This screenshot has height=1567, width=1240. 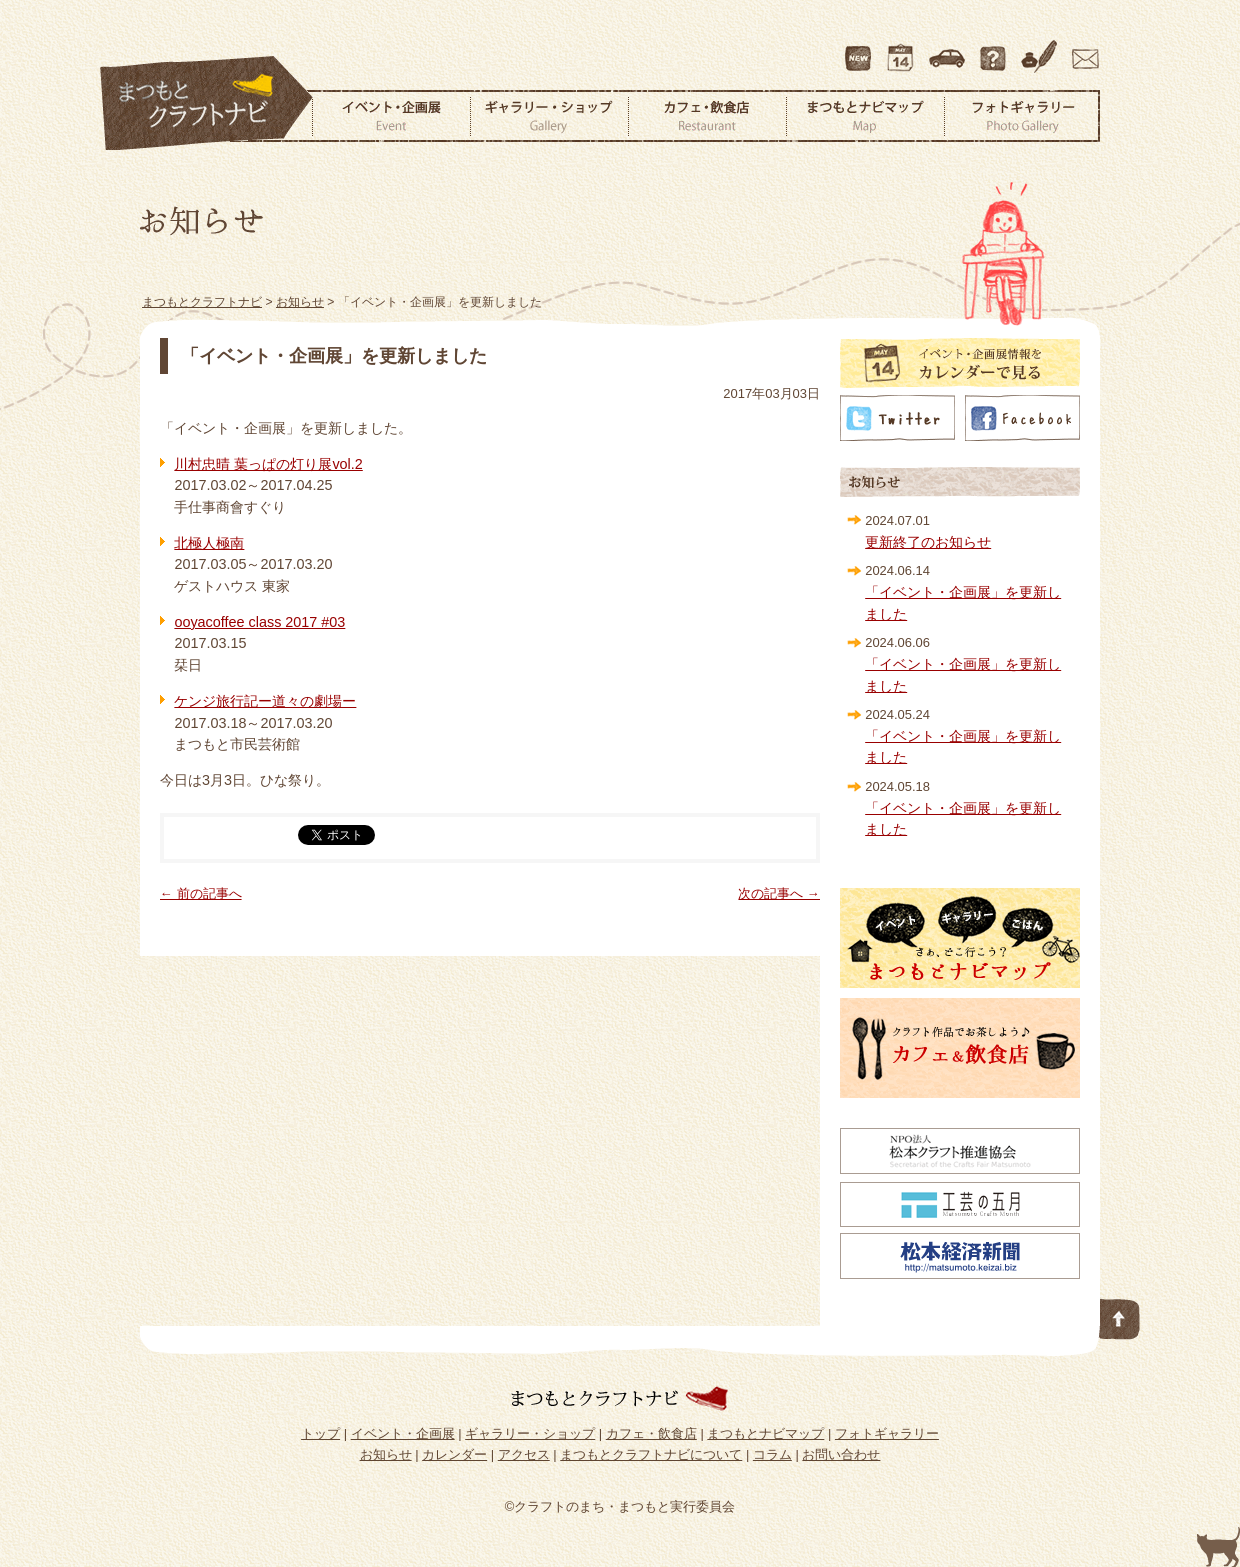 I want to click on 北極人極南, so click(x=209, y=543).